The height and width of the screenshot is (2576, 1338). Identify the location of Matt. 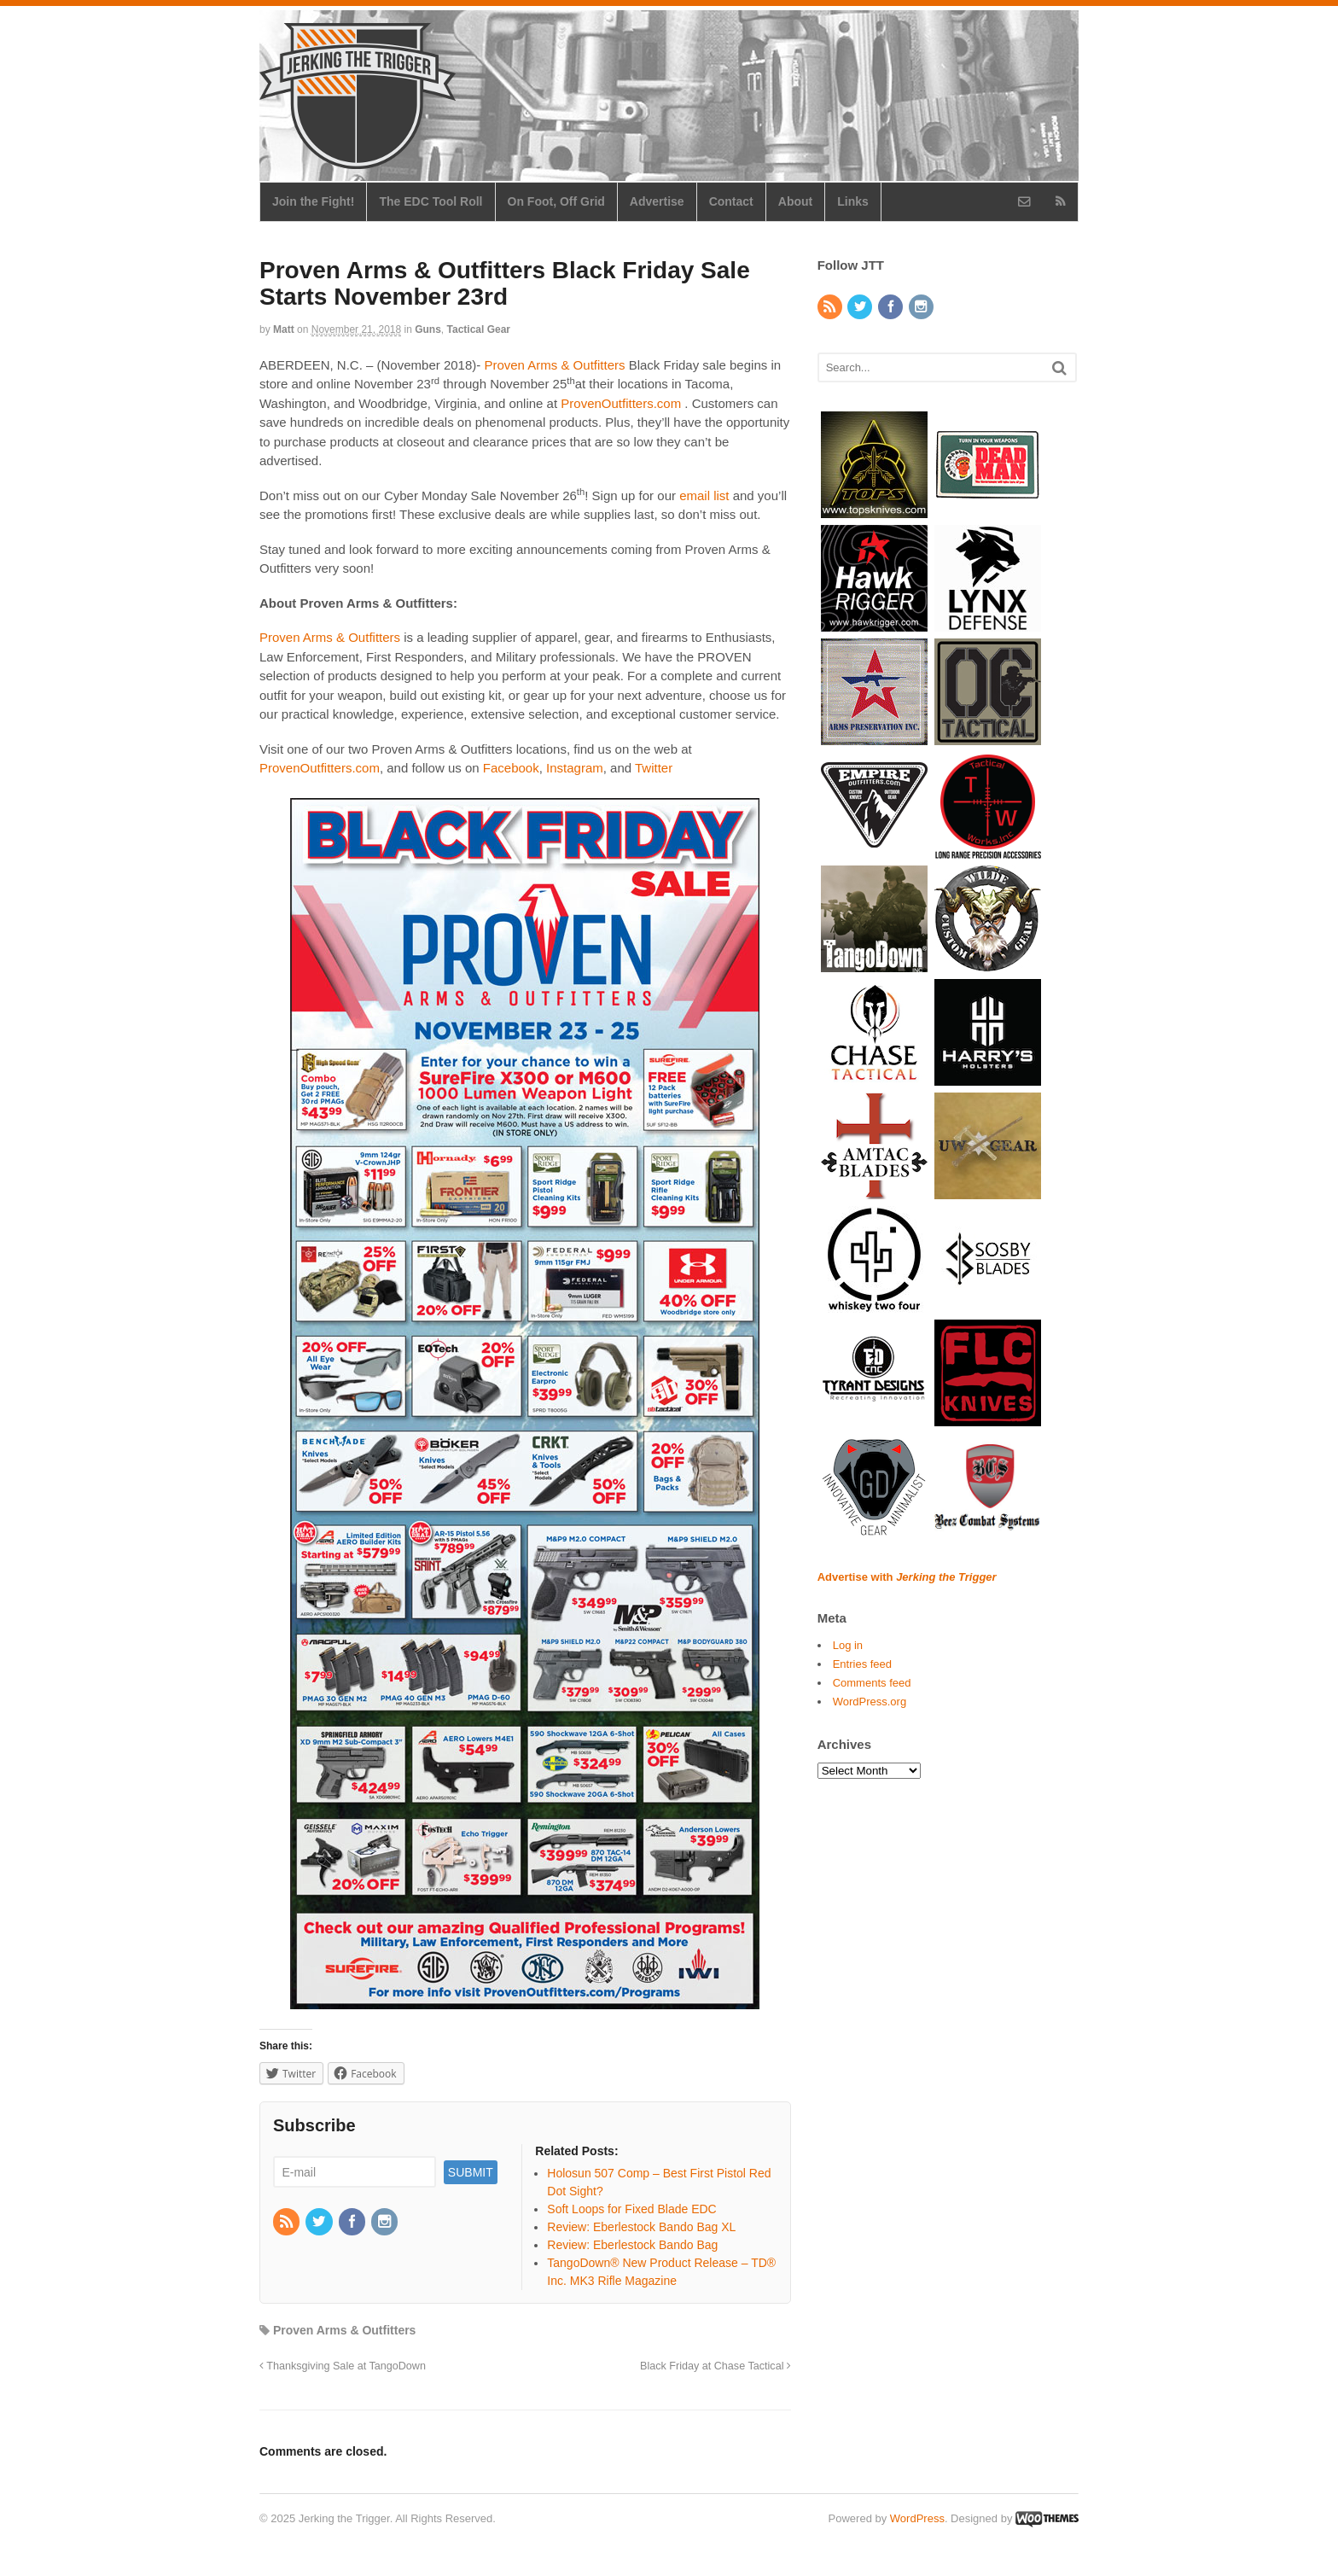
(283, 329).